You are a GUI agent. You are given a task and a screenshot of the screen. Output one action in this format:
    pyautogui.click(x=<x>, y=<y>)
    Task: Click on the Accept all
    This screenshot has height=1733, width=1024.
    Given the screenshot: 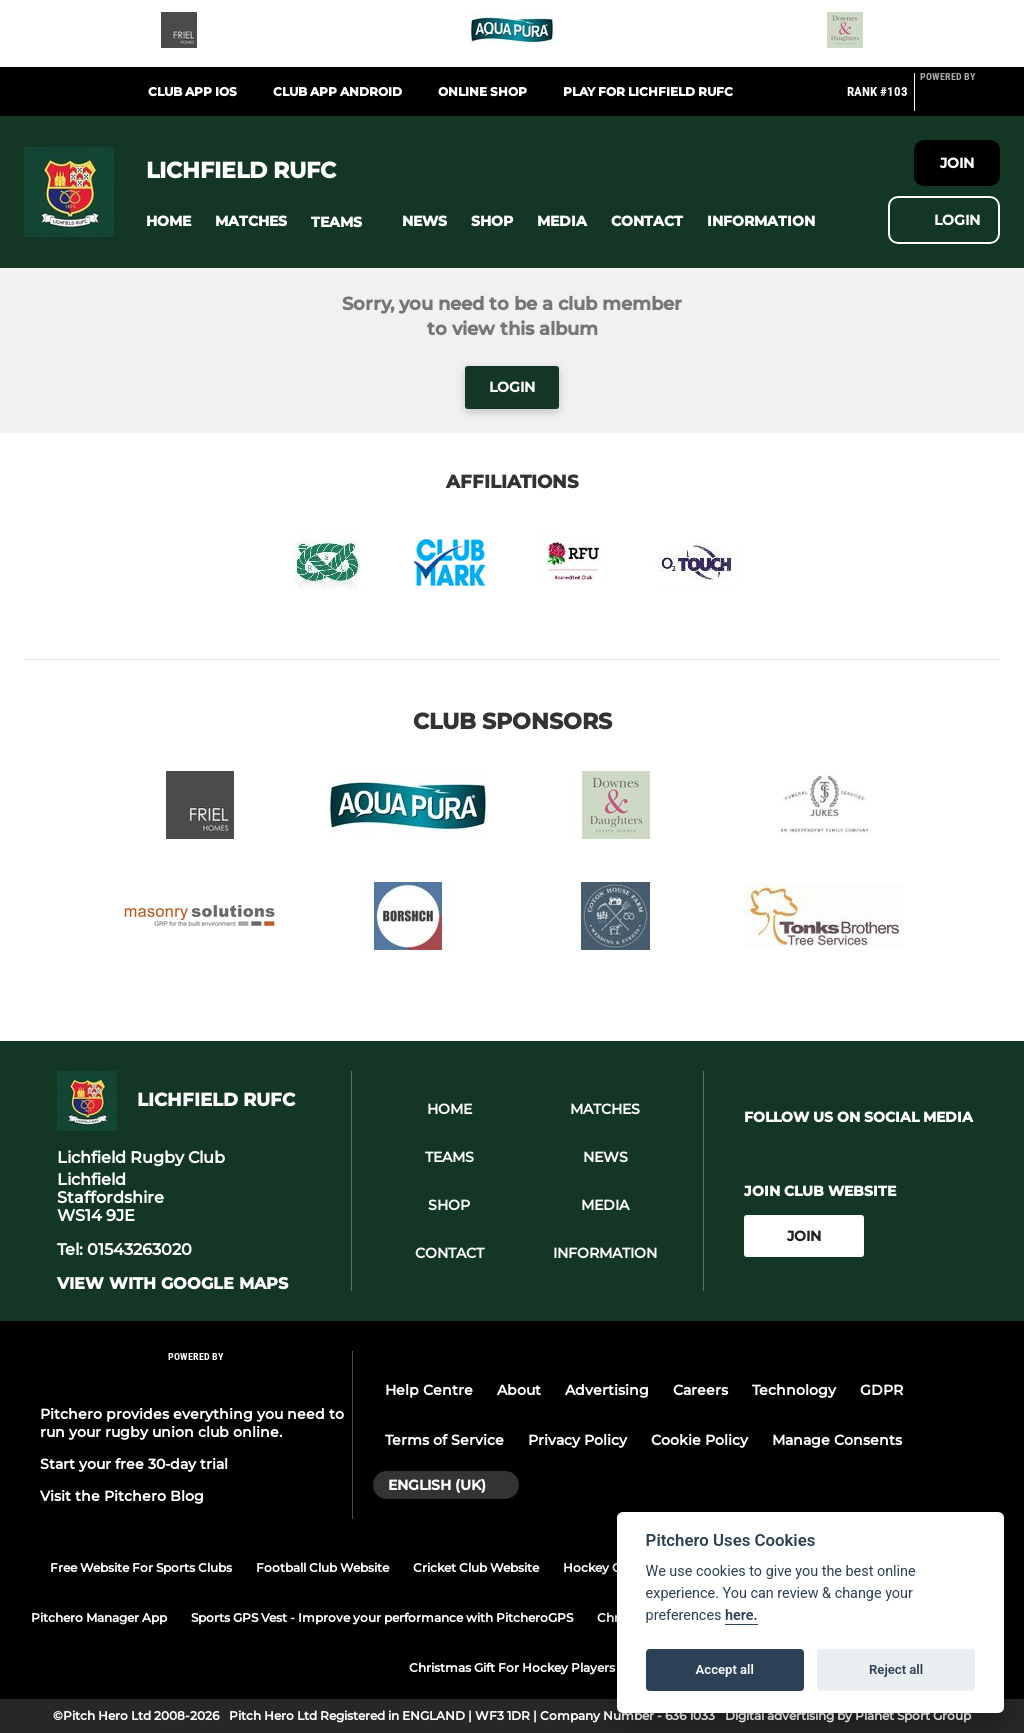 What is the action you would take?
    pyautogui.click(x=725, y=1669)
    